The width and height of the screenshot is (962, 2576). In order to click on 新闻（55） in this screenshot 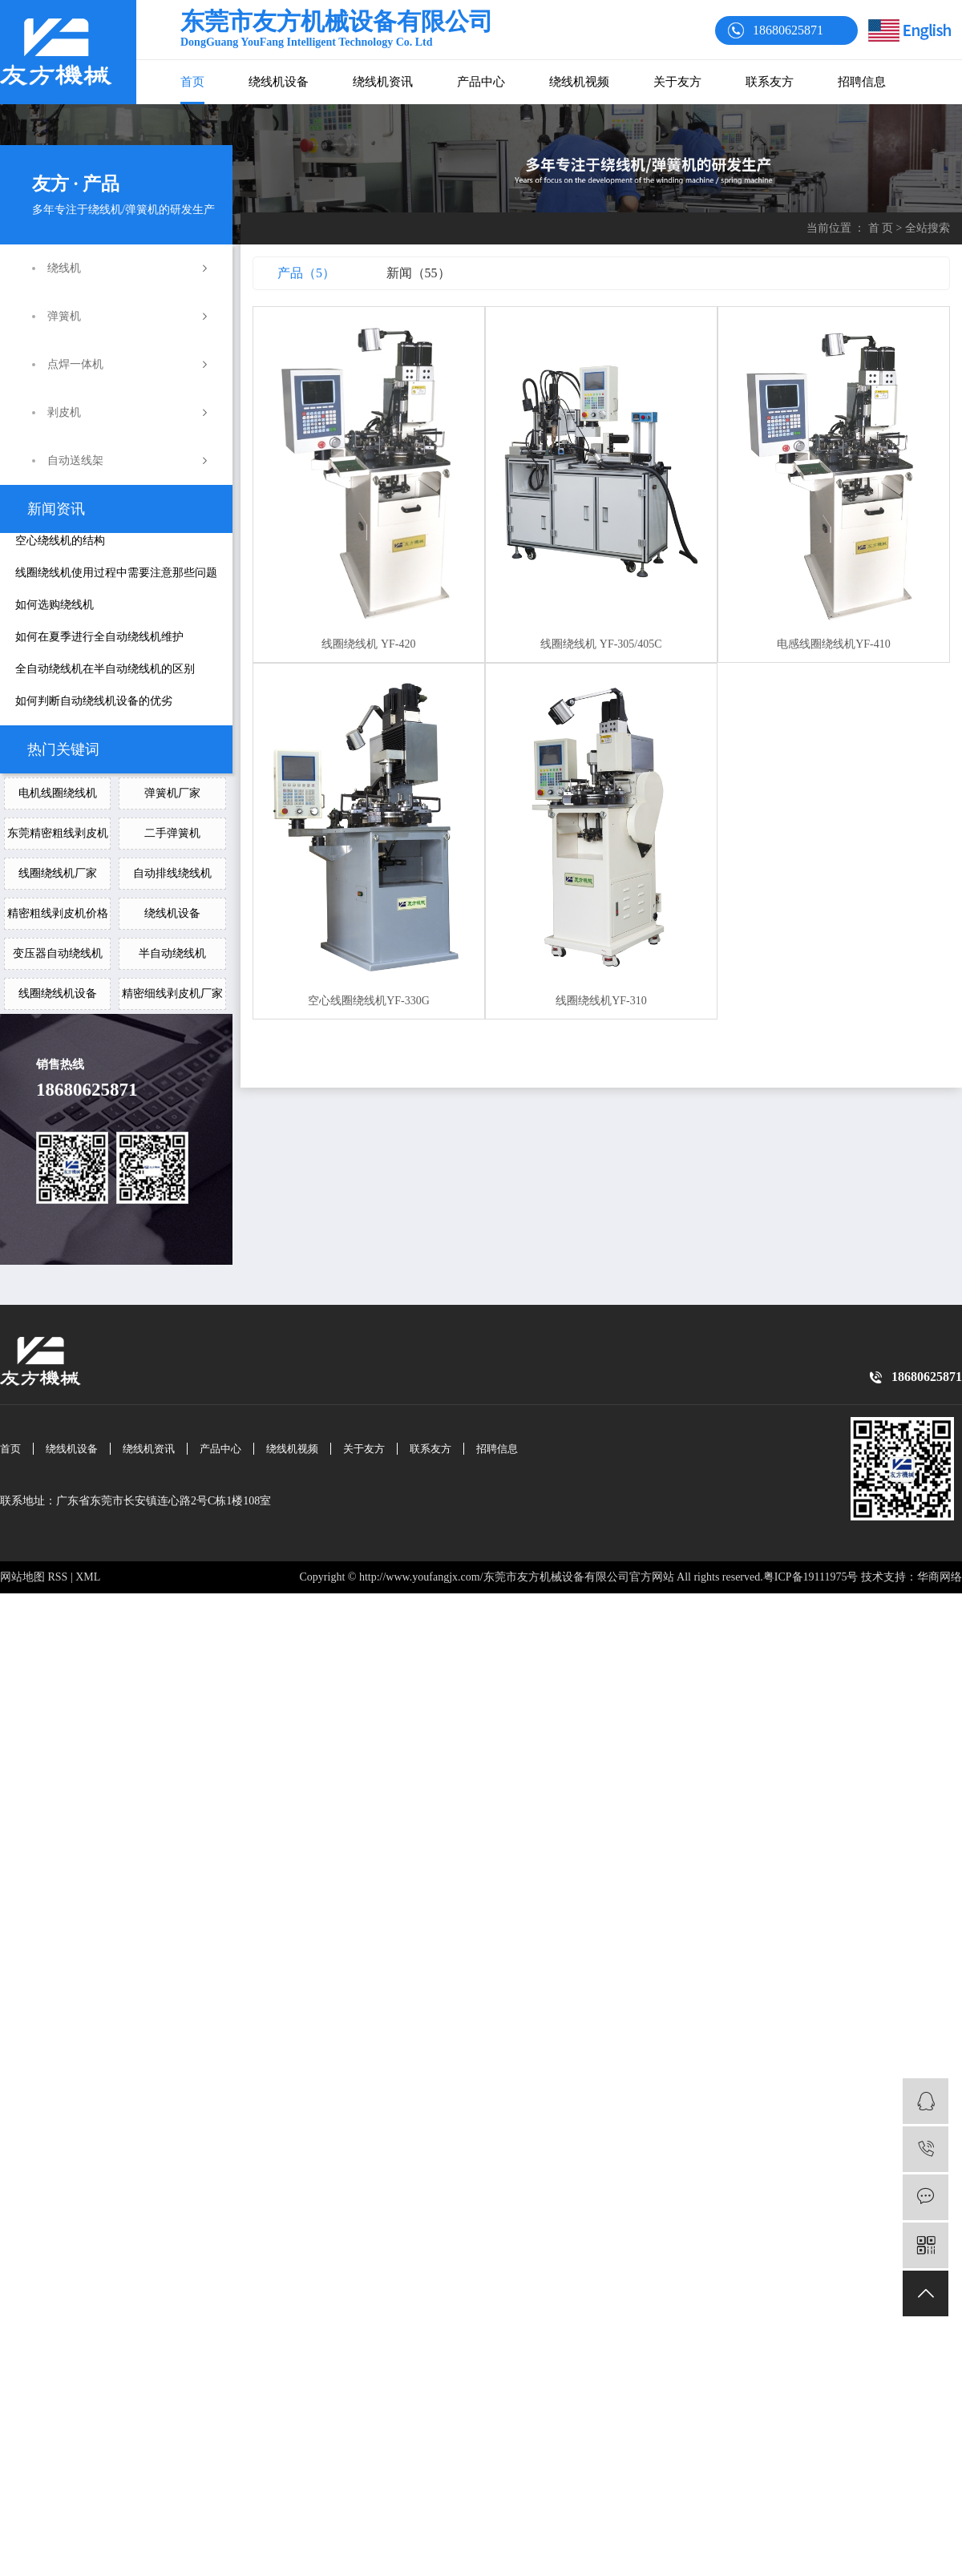, I will do `click(418, 273)`.